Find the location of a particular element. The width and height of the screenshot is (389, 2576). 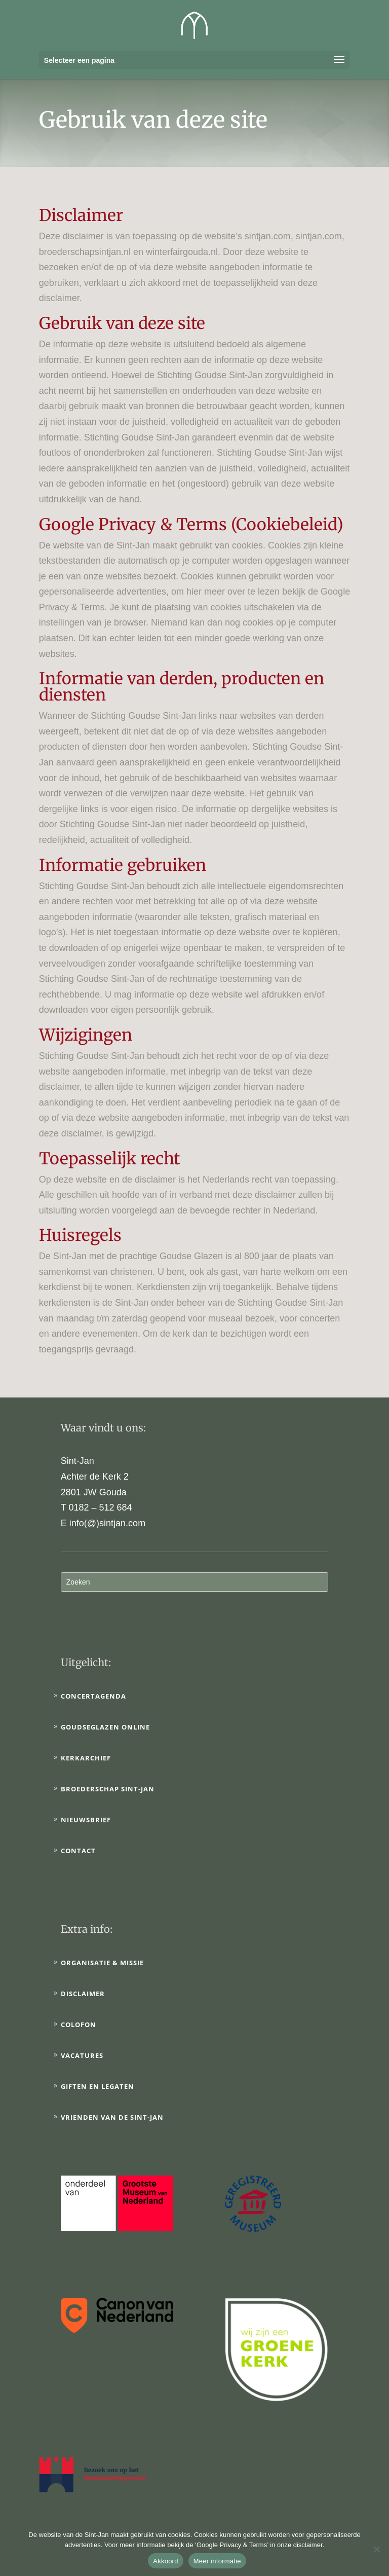

Goudseglazen online is located at coordinates (105, 1727).